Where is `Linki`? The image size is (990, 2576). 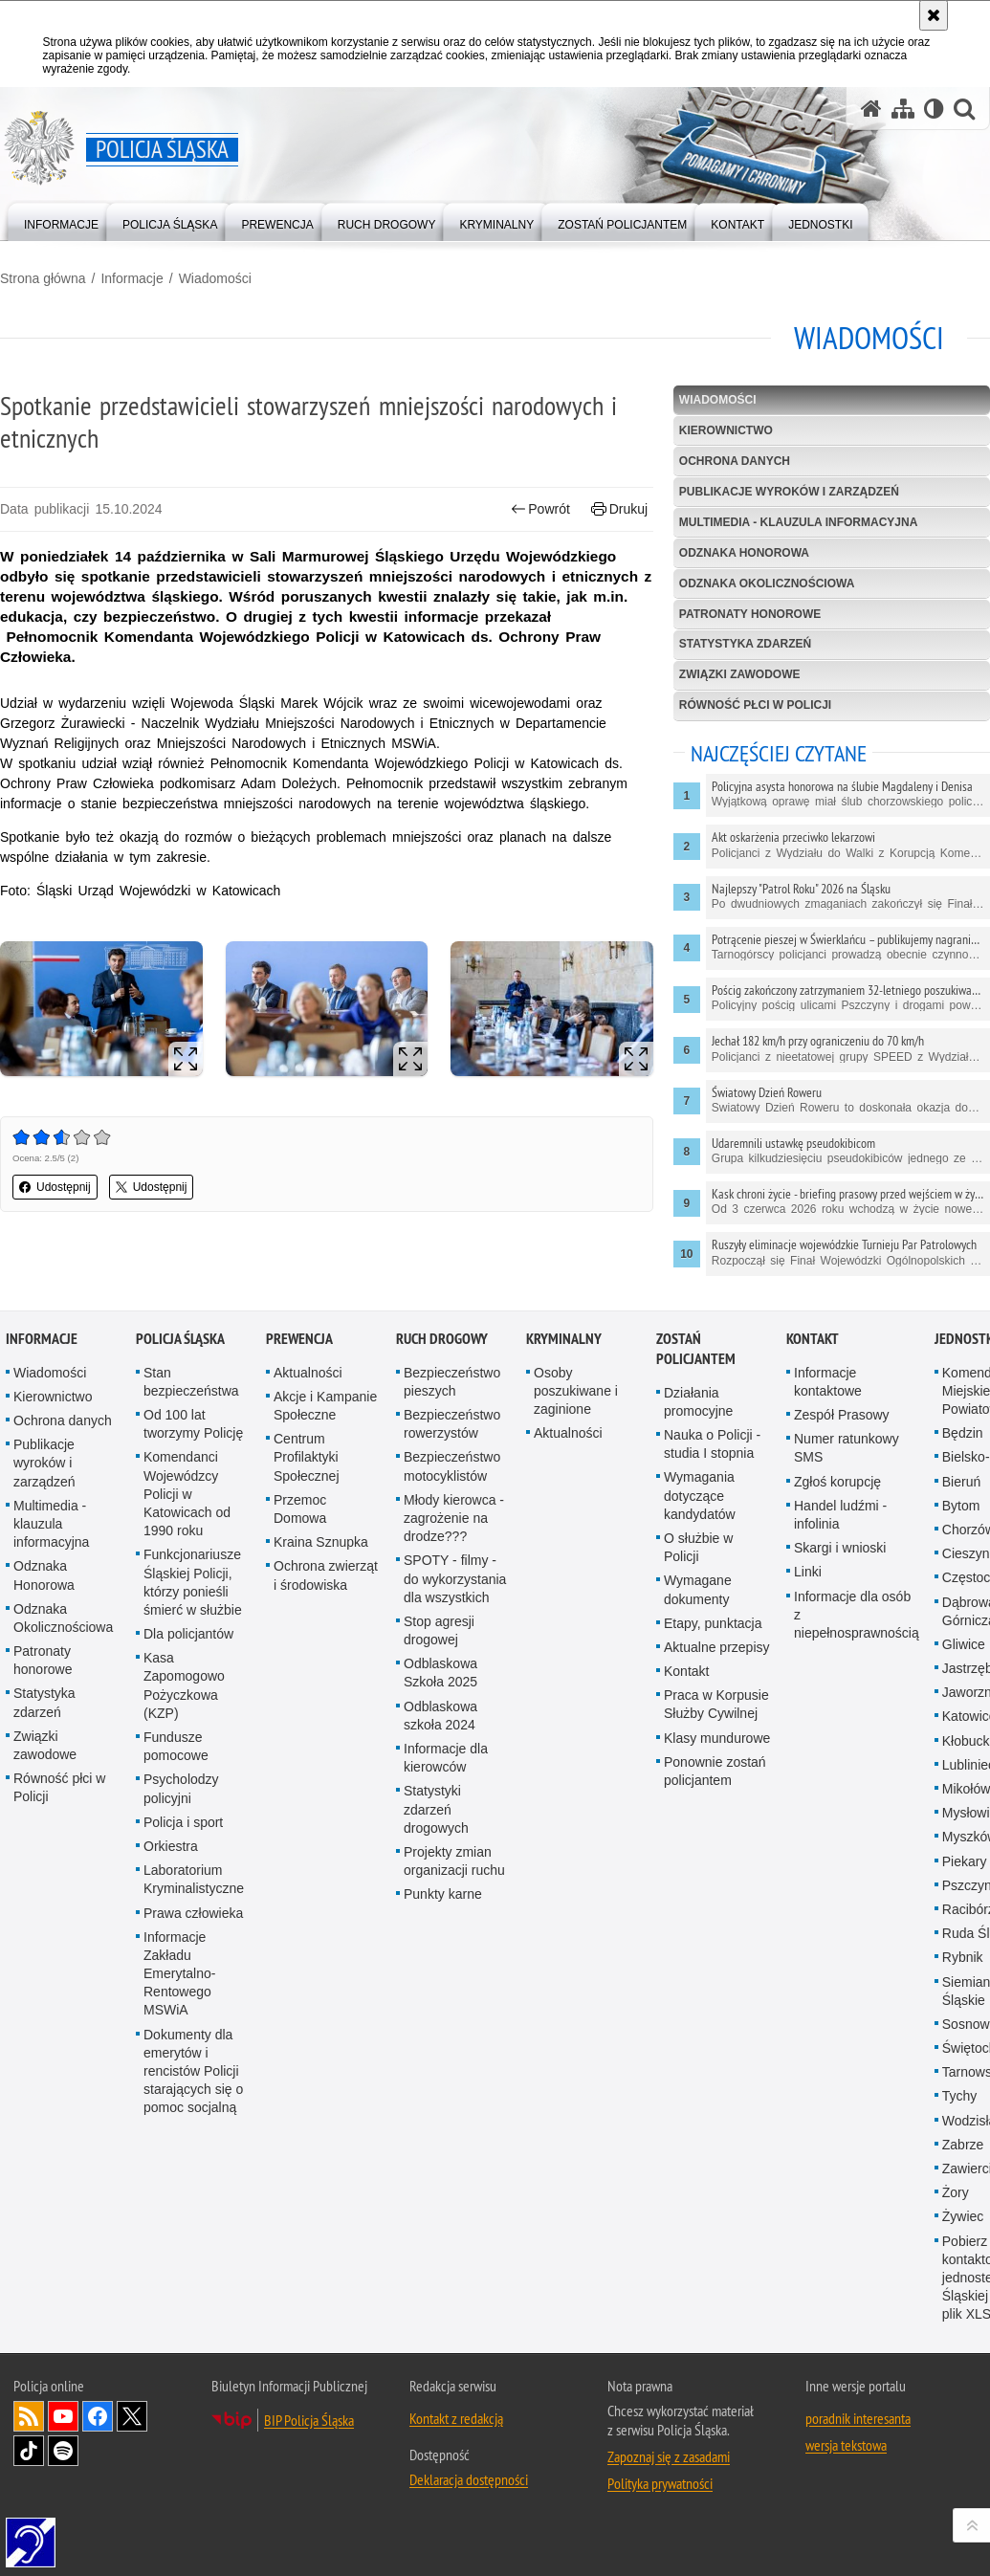 Linki is located at coordinates (808, 1597).